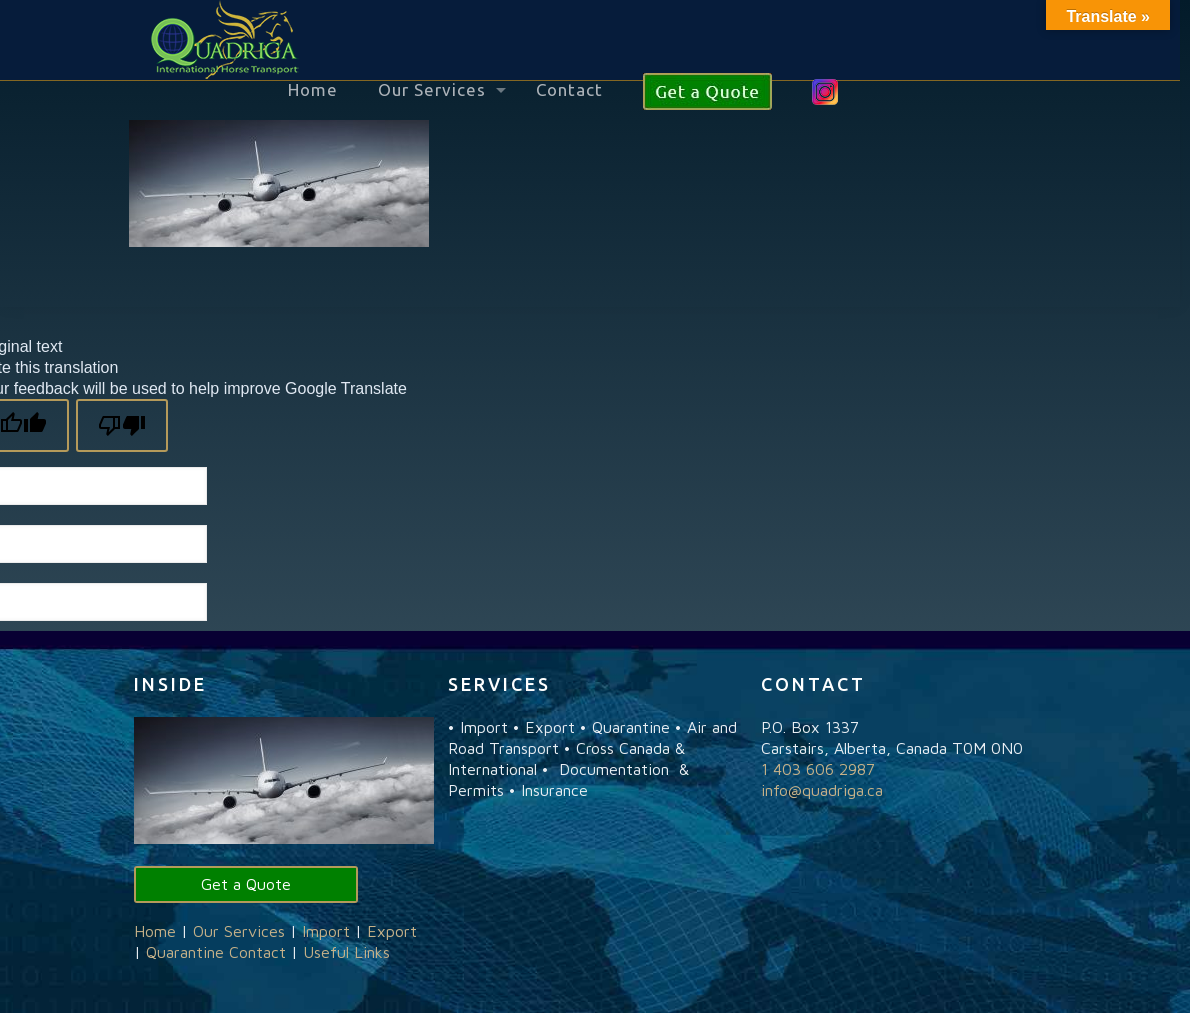 The width and height of the screenshot is (1190, 1013). What do you see at coordinates (122, 425) in the screenshot?
I see `[Poor translation]` at bounding box center [122, 425].